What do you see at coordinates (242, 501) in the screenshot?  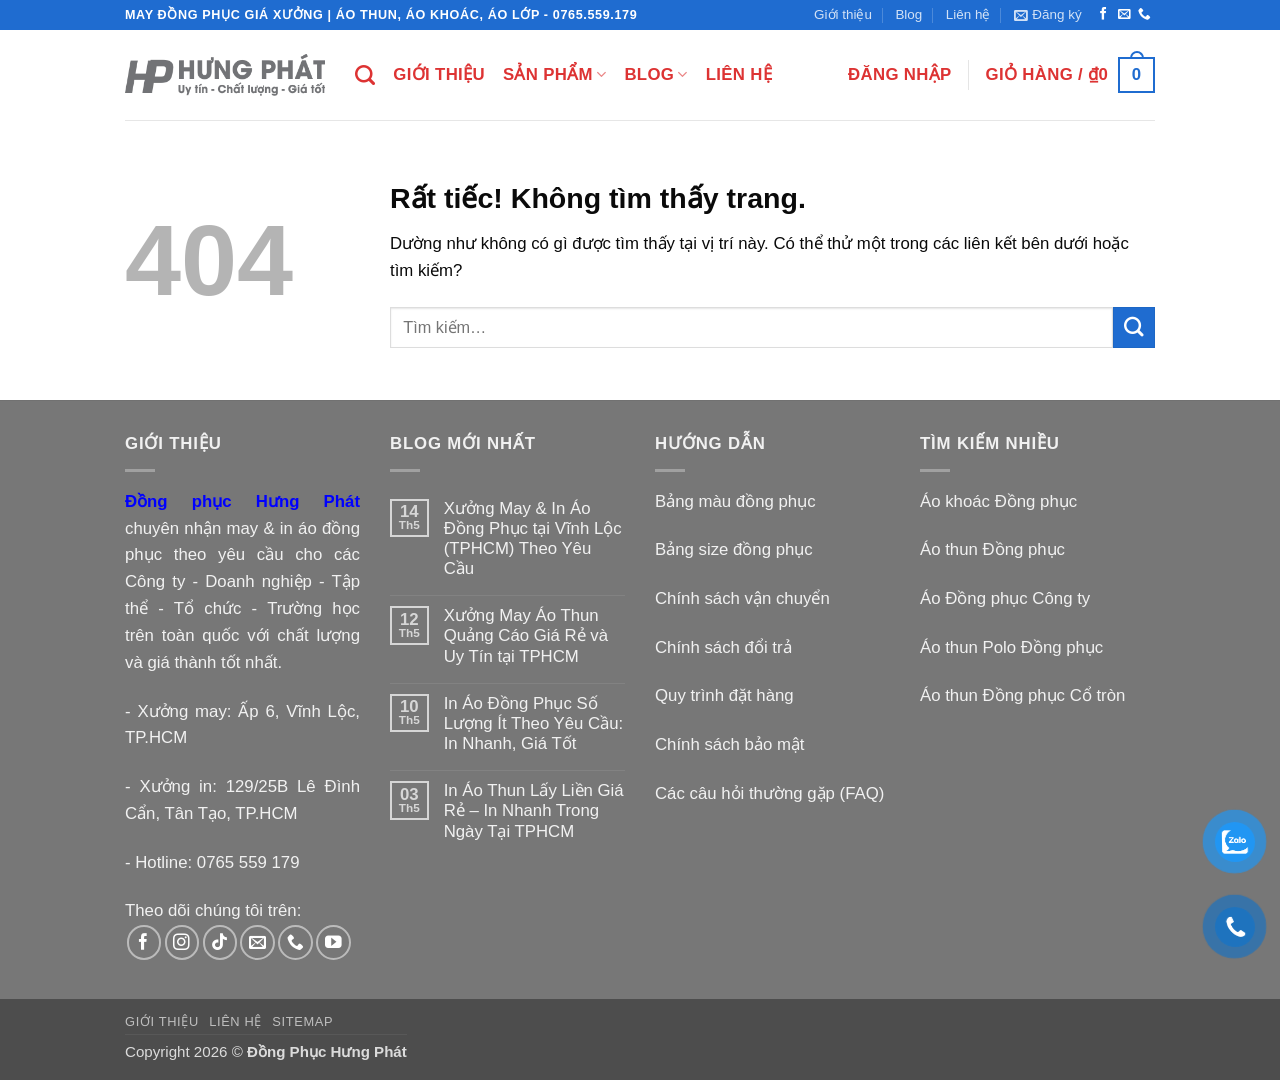 I see `Đồng phục Hưng Phát` at bounding box center [242, 501].